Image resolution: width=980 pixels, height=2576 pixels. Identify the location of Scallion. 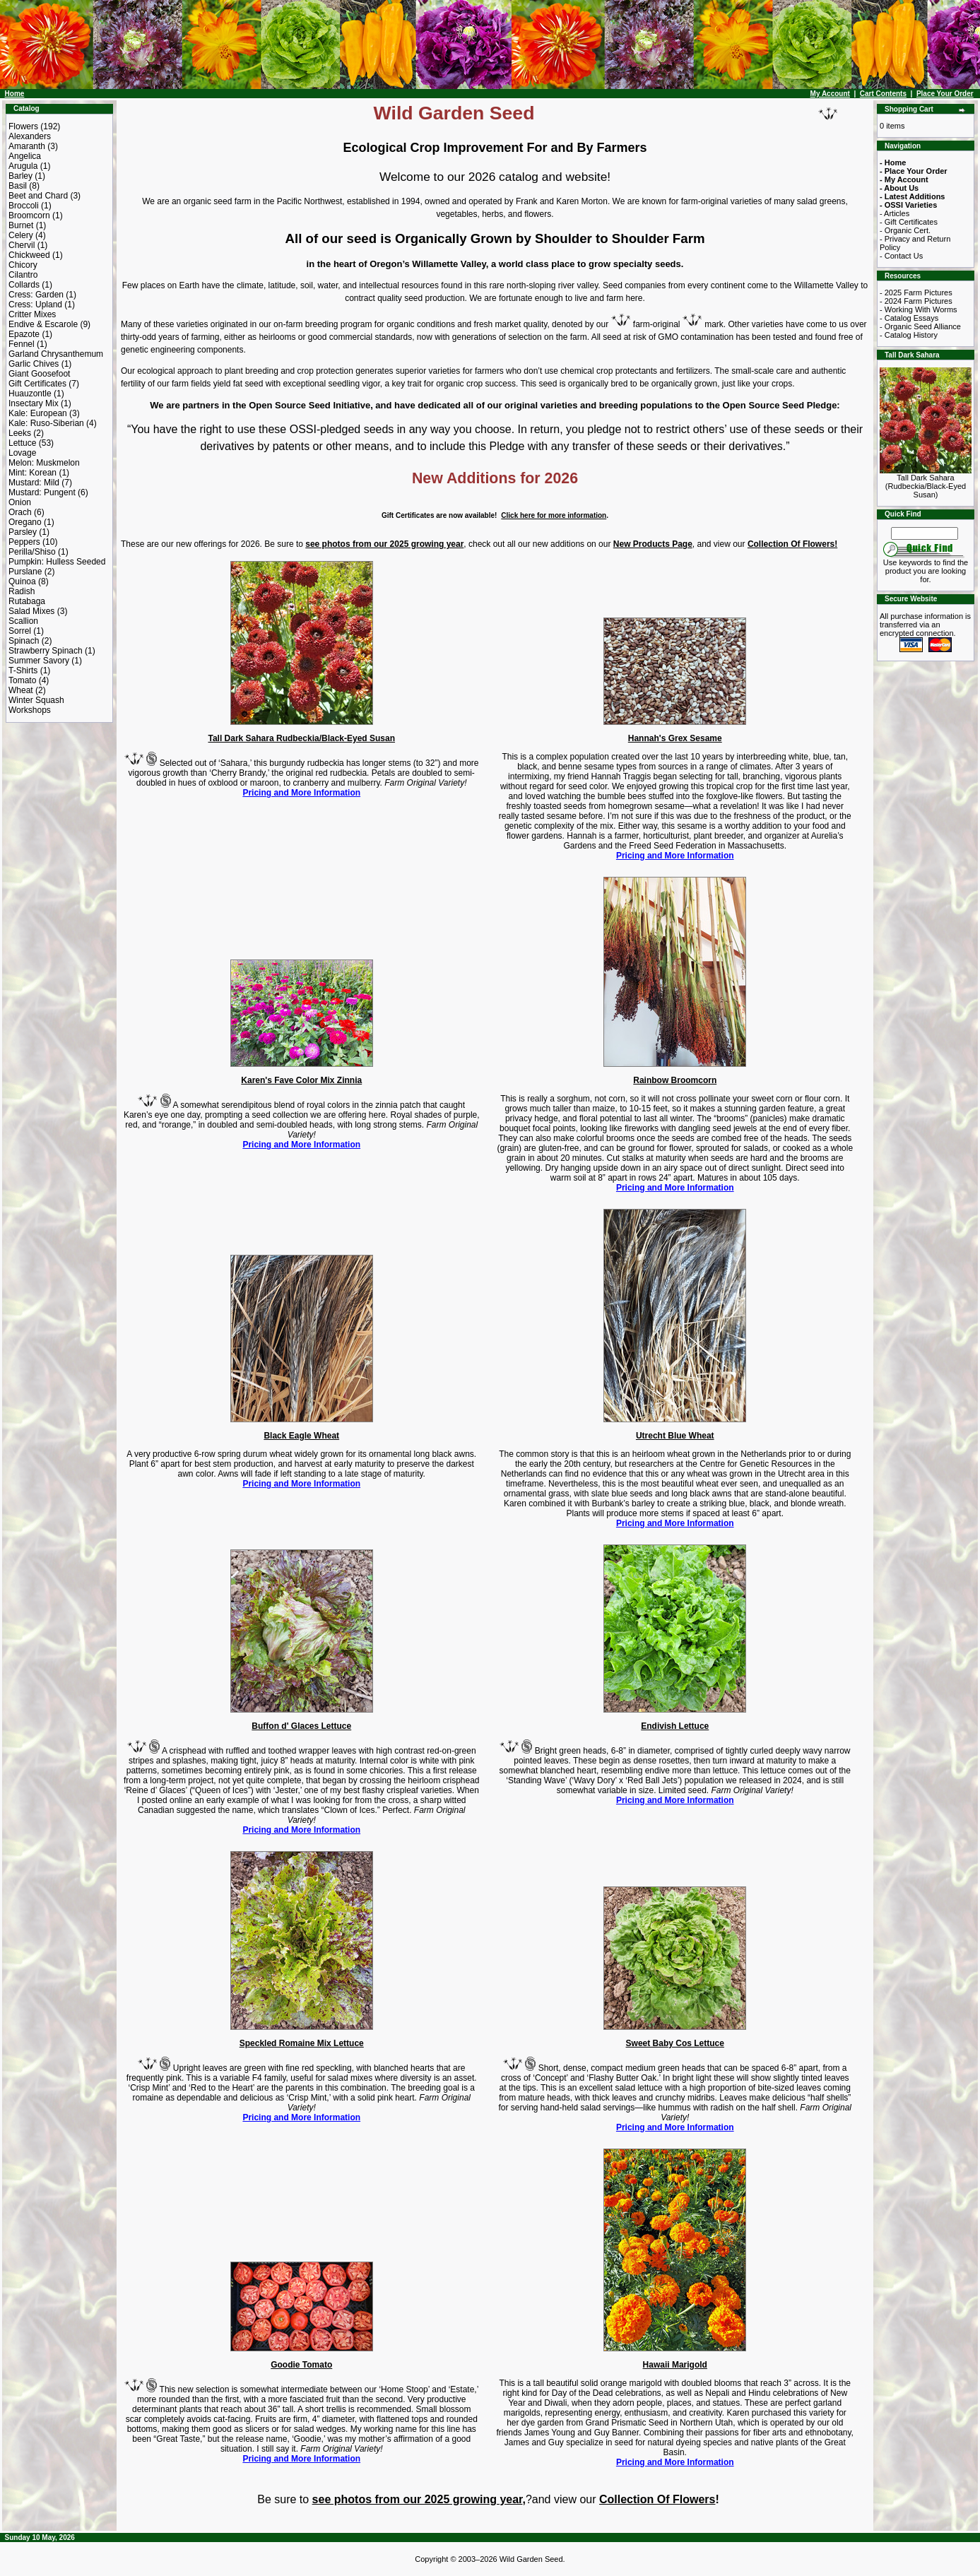
(23, 621).